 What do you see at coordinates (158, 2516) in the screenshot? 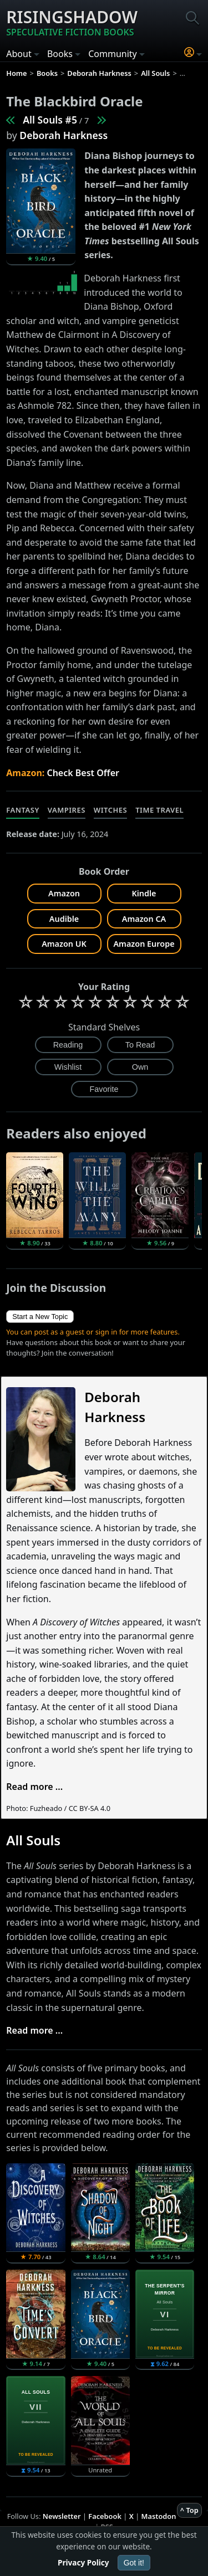
I see `Mastodon` at bounding box center [158, 2516].